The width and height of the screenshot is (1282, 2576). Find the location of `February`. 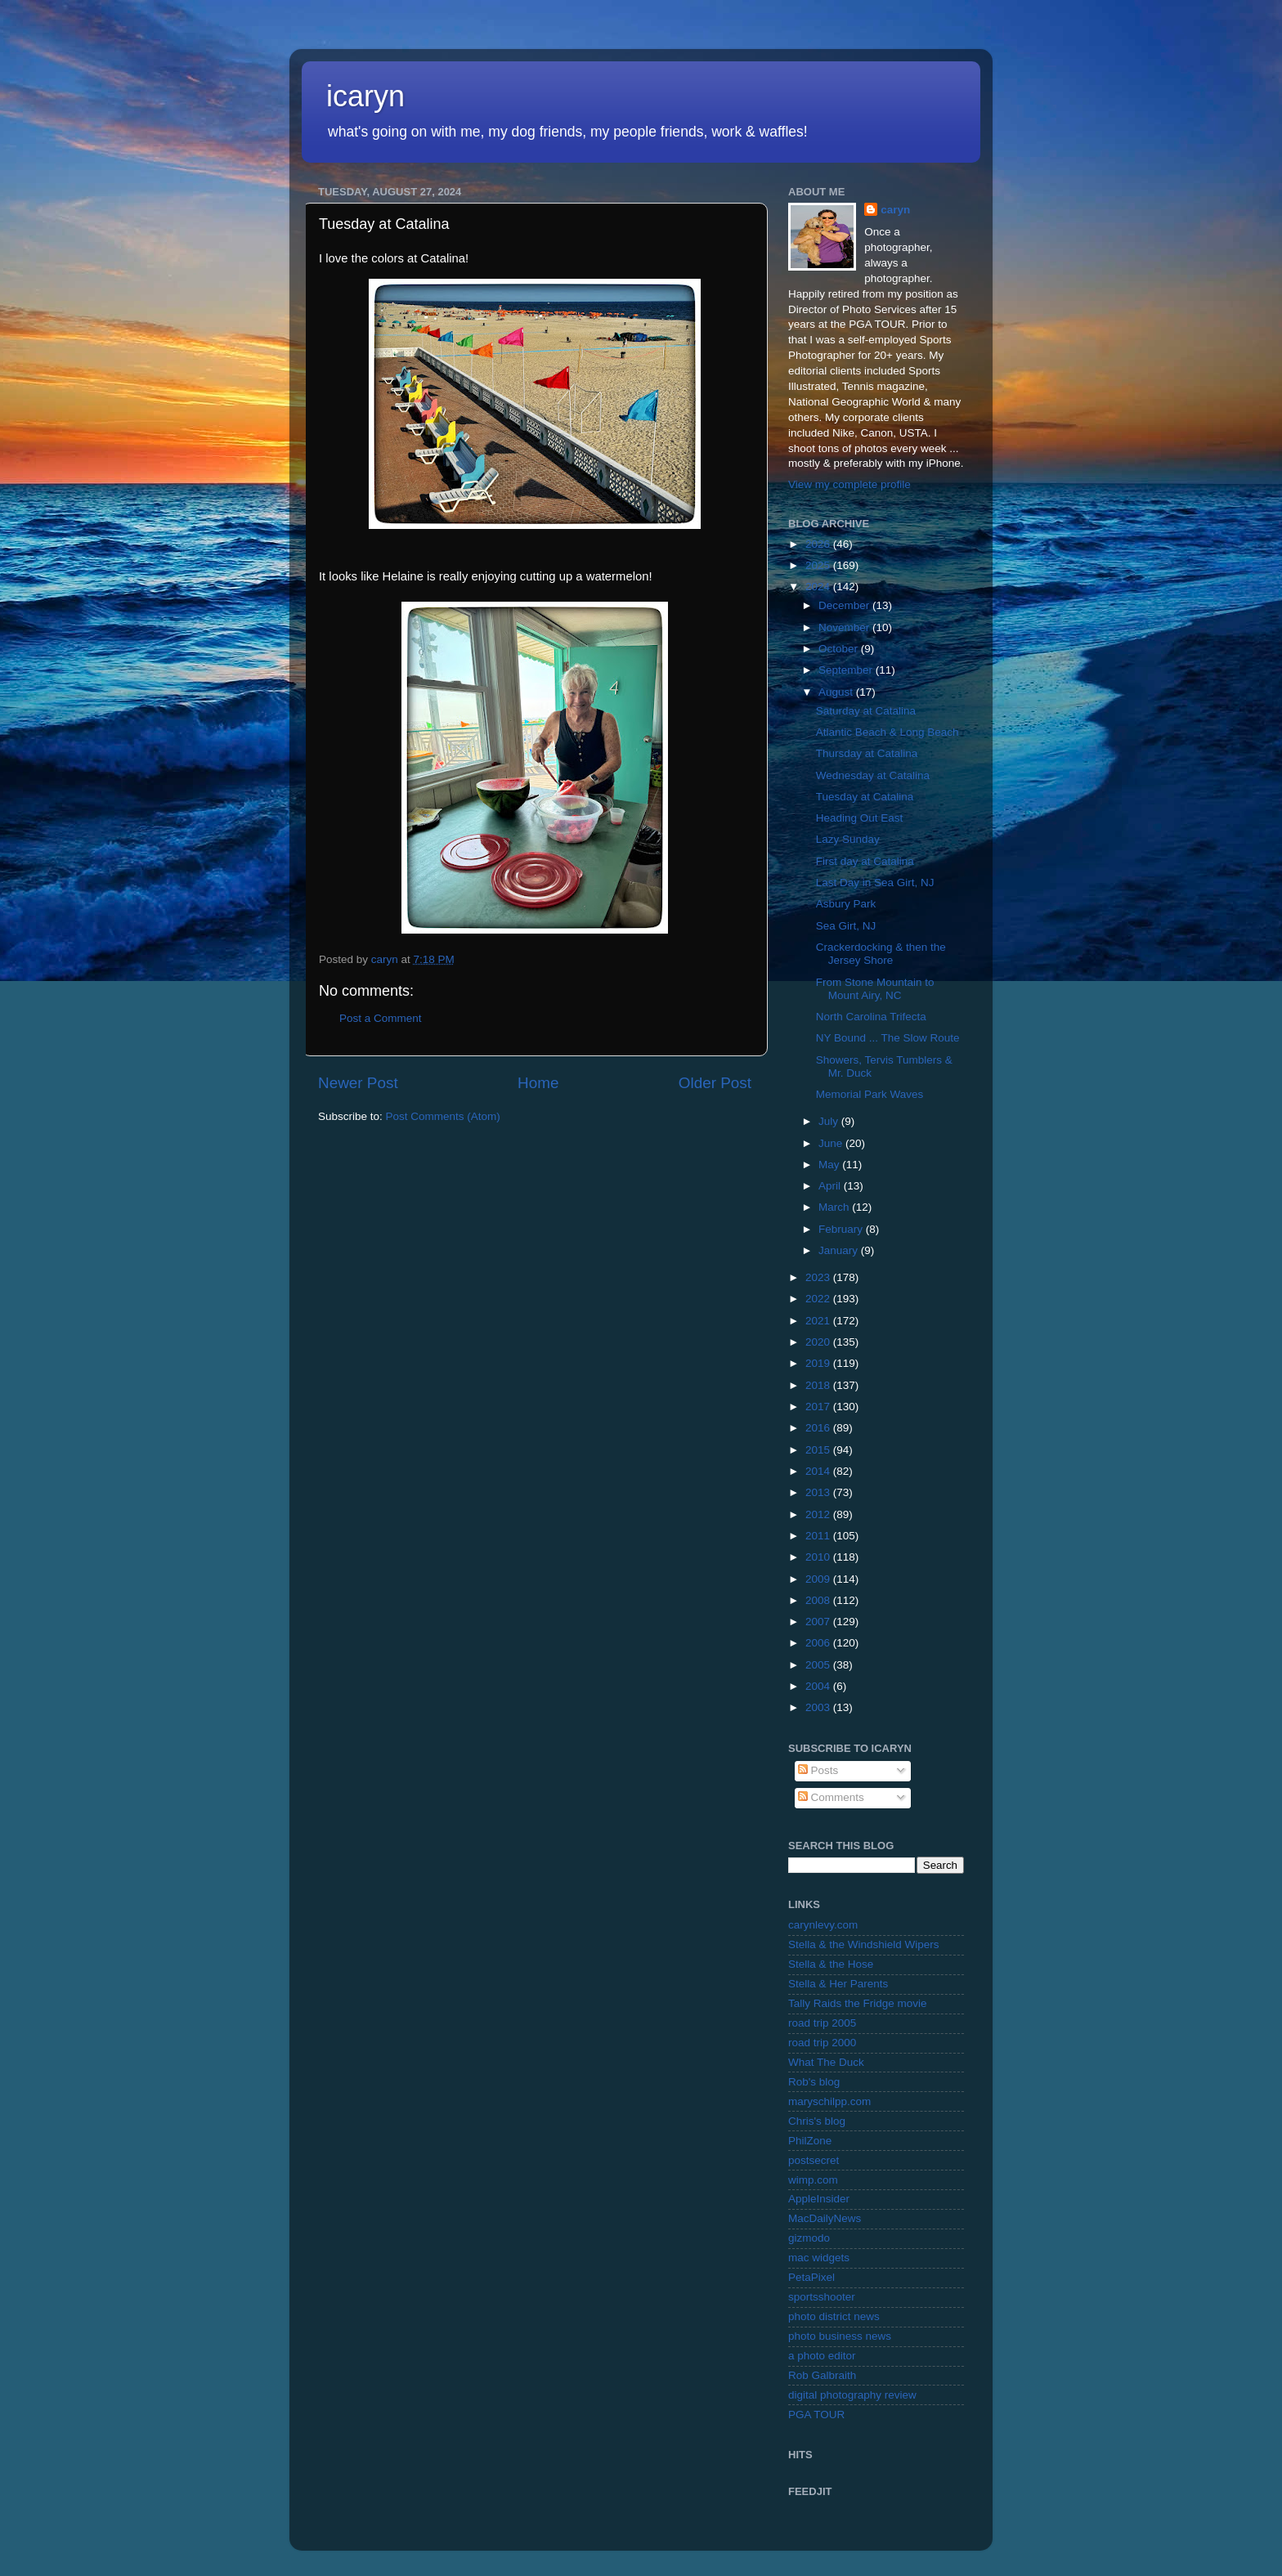

February is located at coordinates (842, 1229).